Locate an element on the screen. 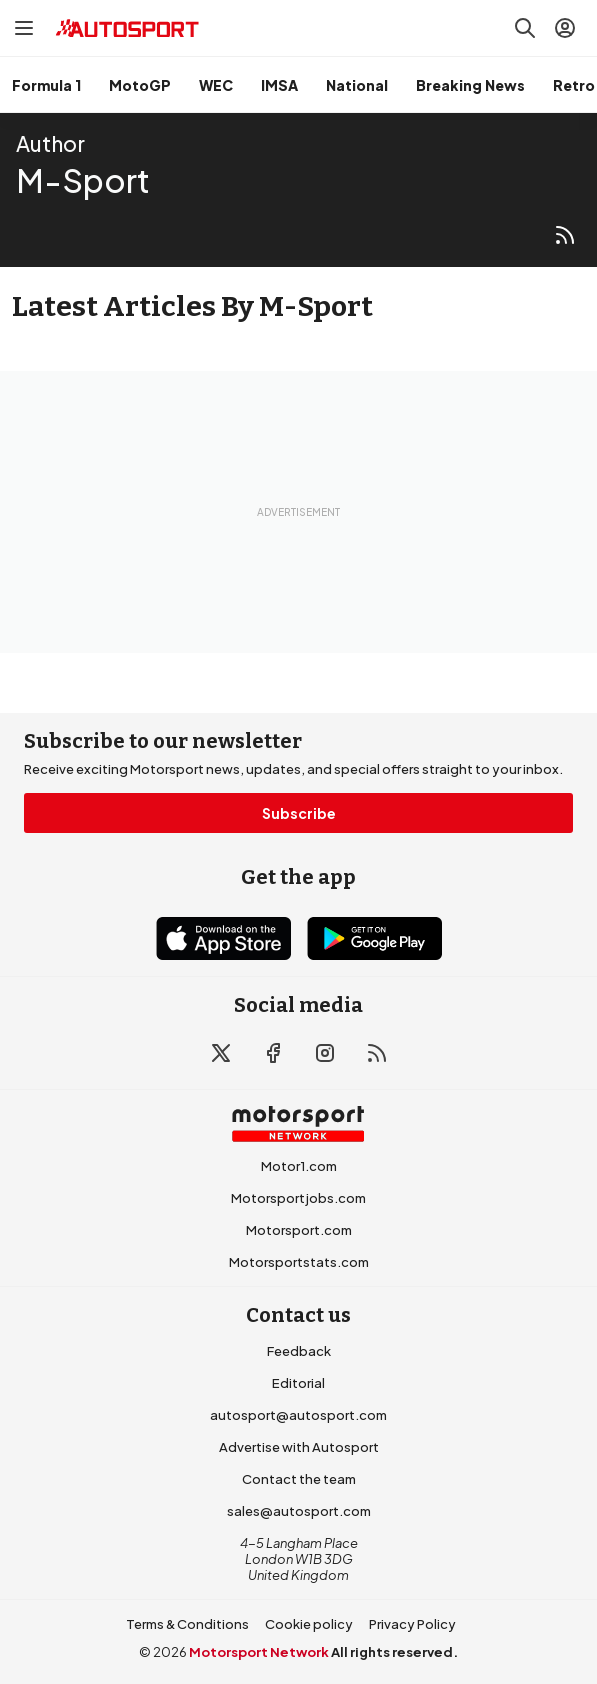 This screenshot has width=597, height=1684. National is located at coordinates (357, 85).